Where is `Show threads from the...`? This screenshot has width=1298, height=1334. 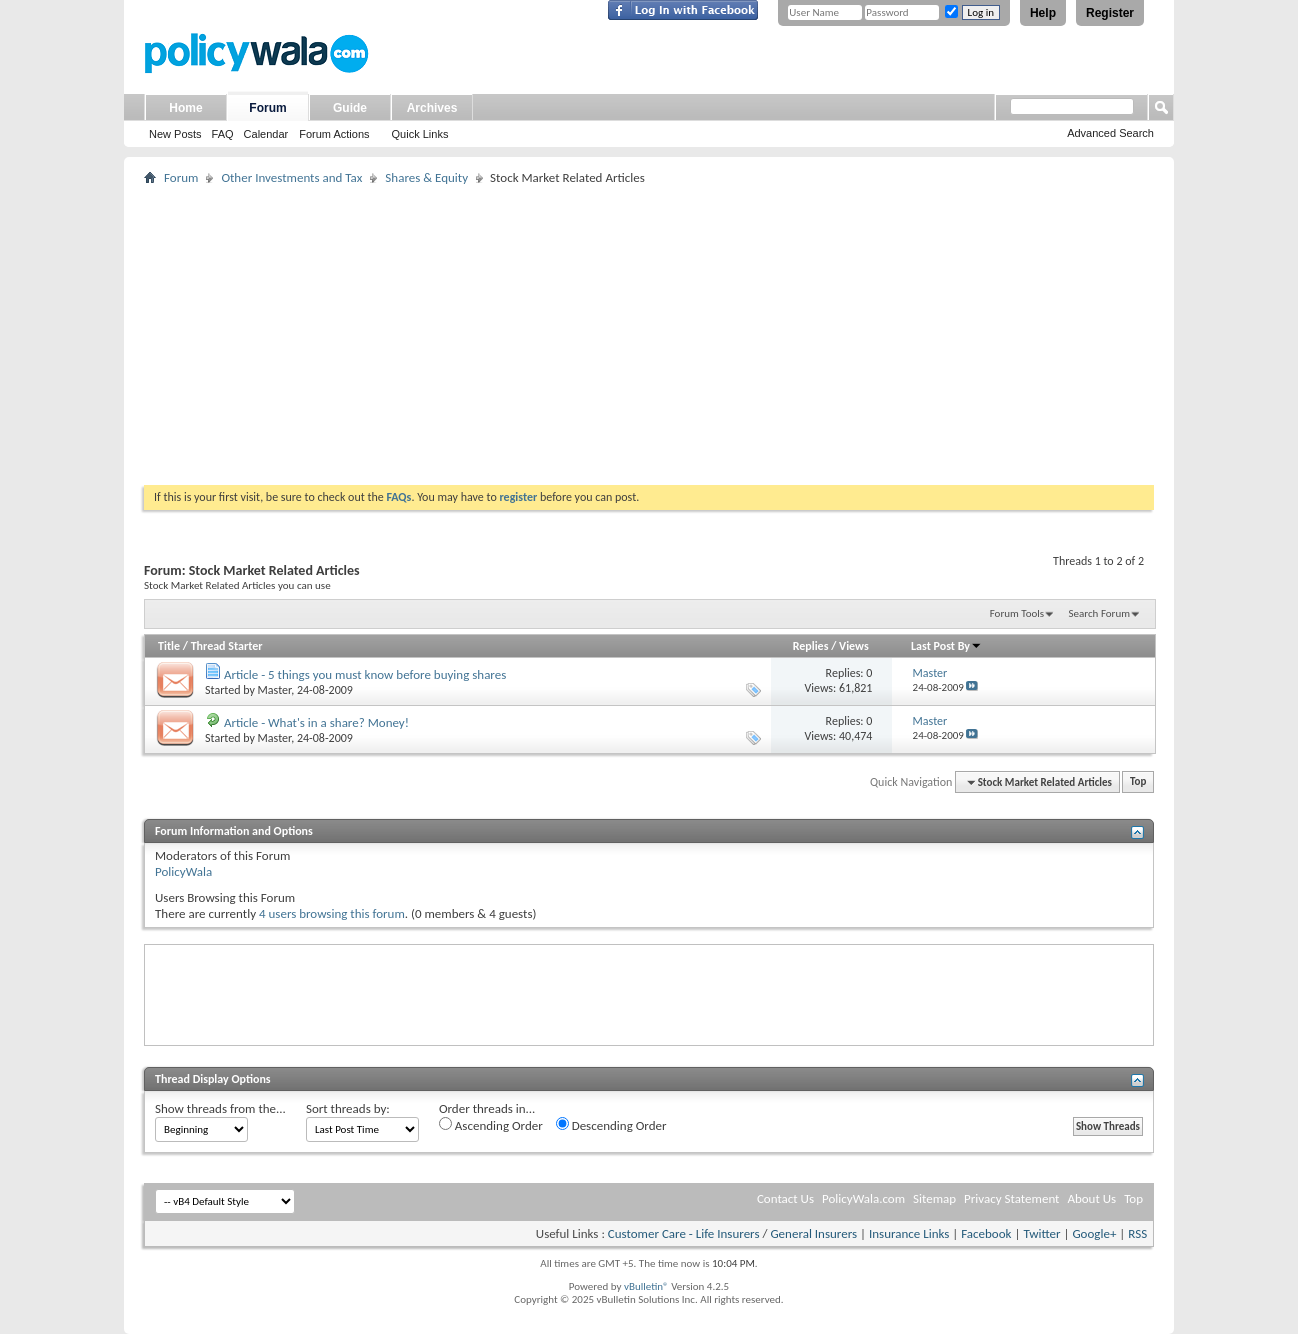 Show threads from the... is located at coordinates (220, 1108).